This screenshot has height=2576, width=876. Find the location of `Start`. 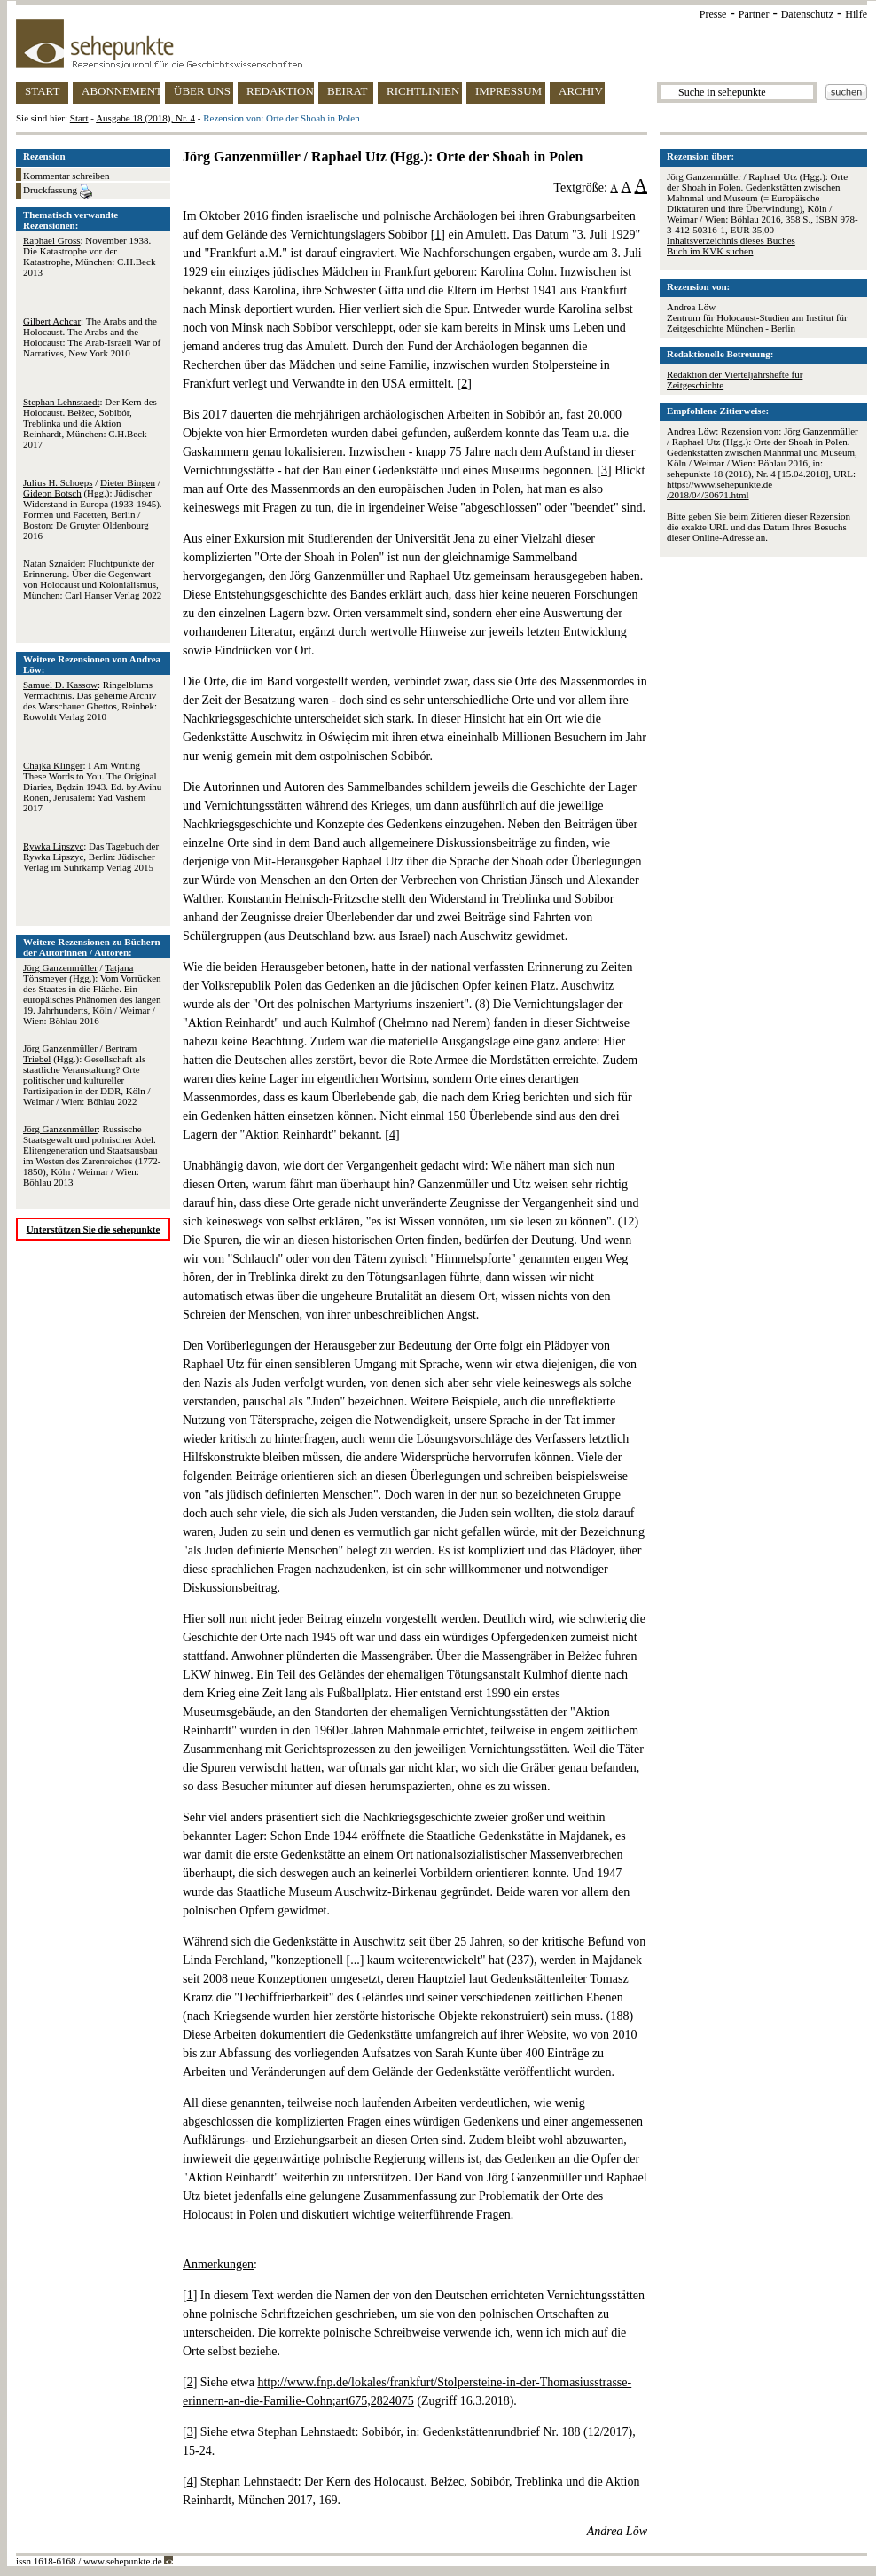

Start is located at coordinates (79, 118).